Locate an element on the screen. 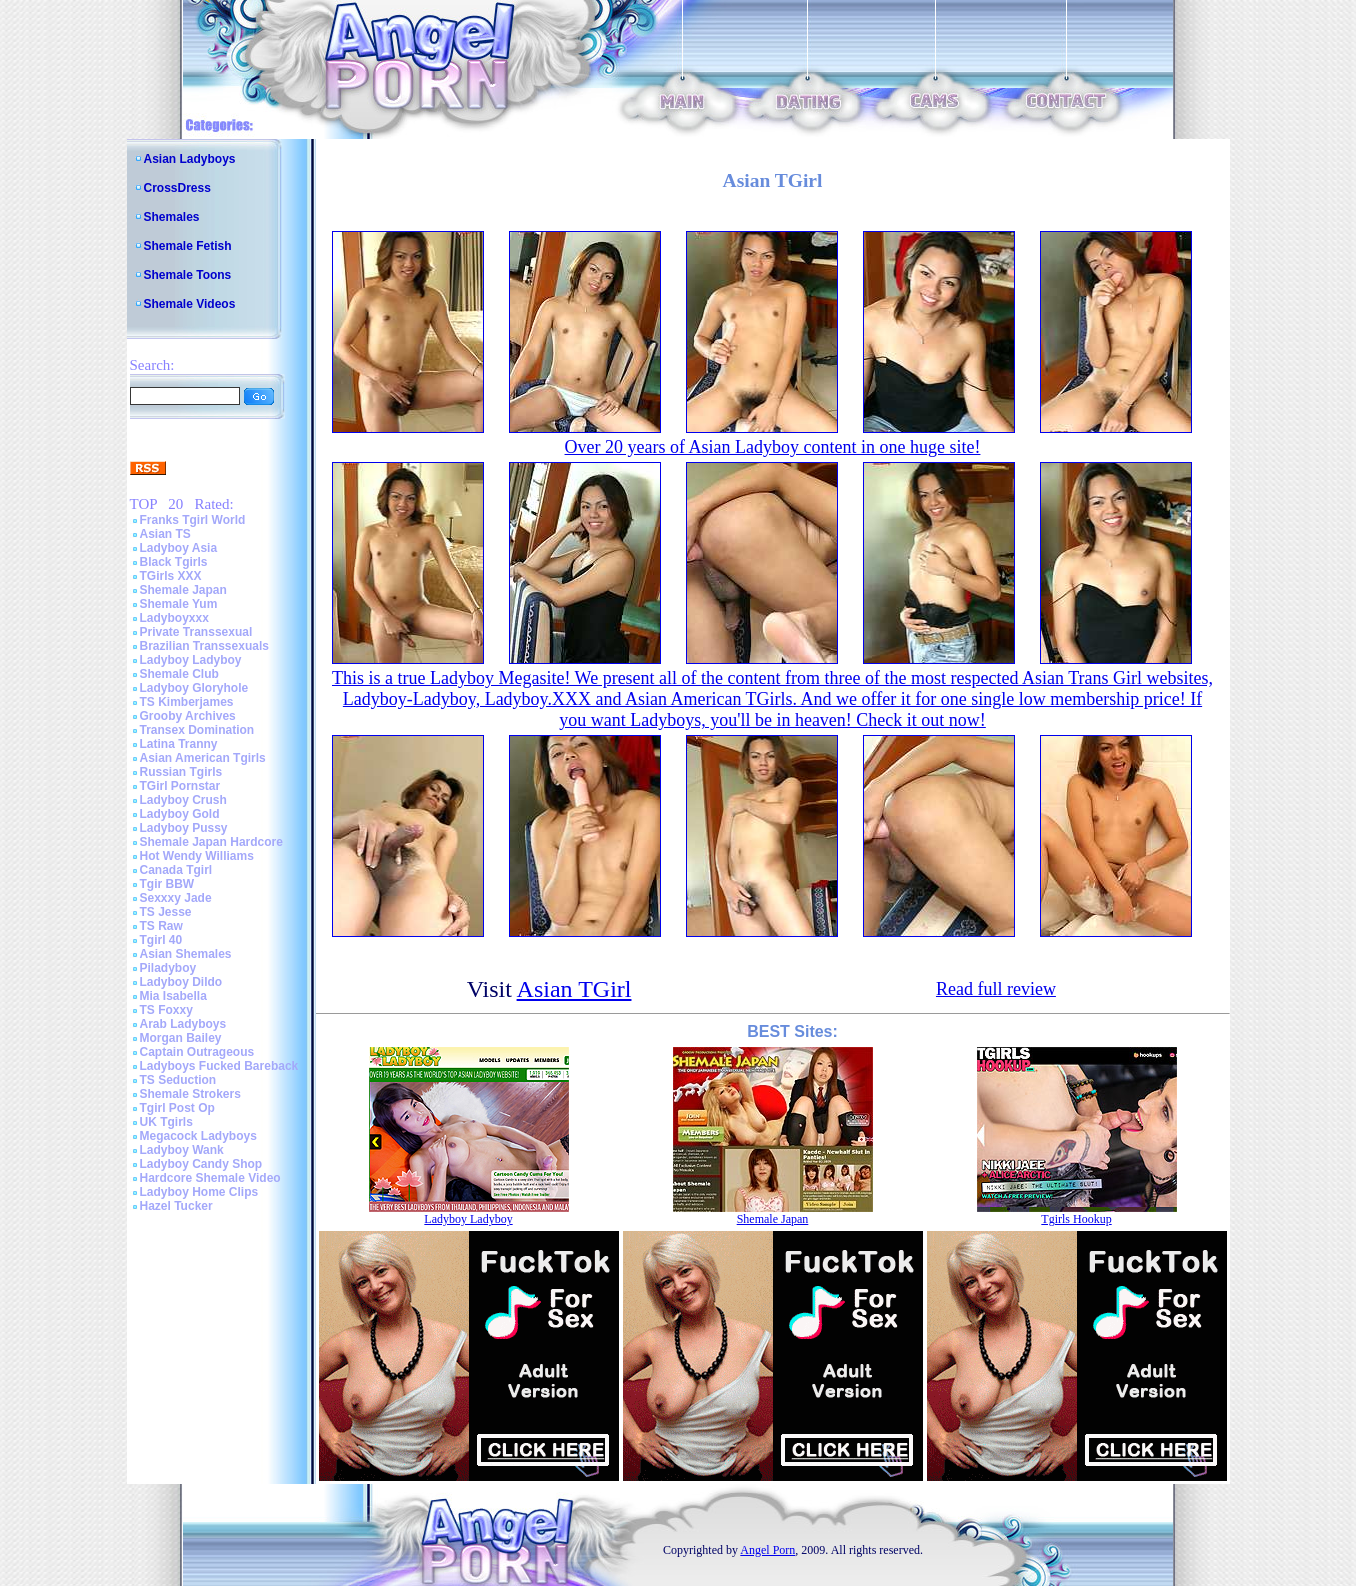  Brazilian Transsexuals is located at coordinates (204, 646).